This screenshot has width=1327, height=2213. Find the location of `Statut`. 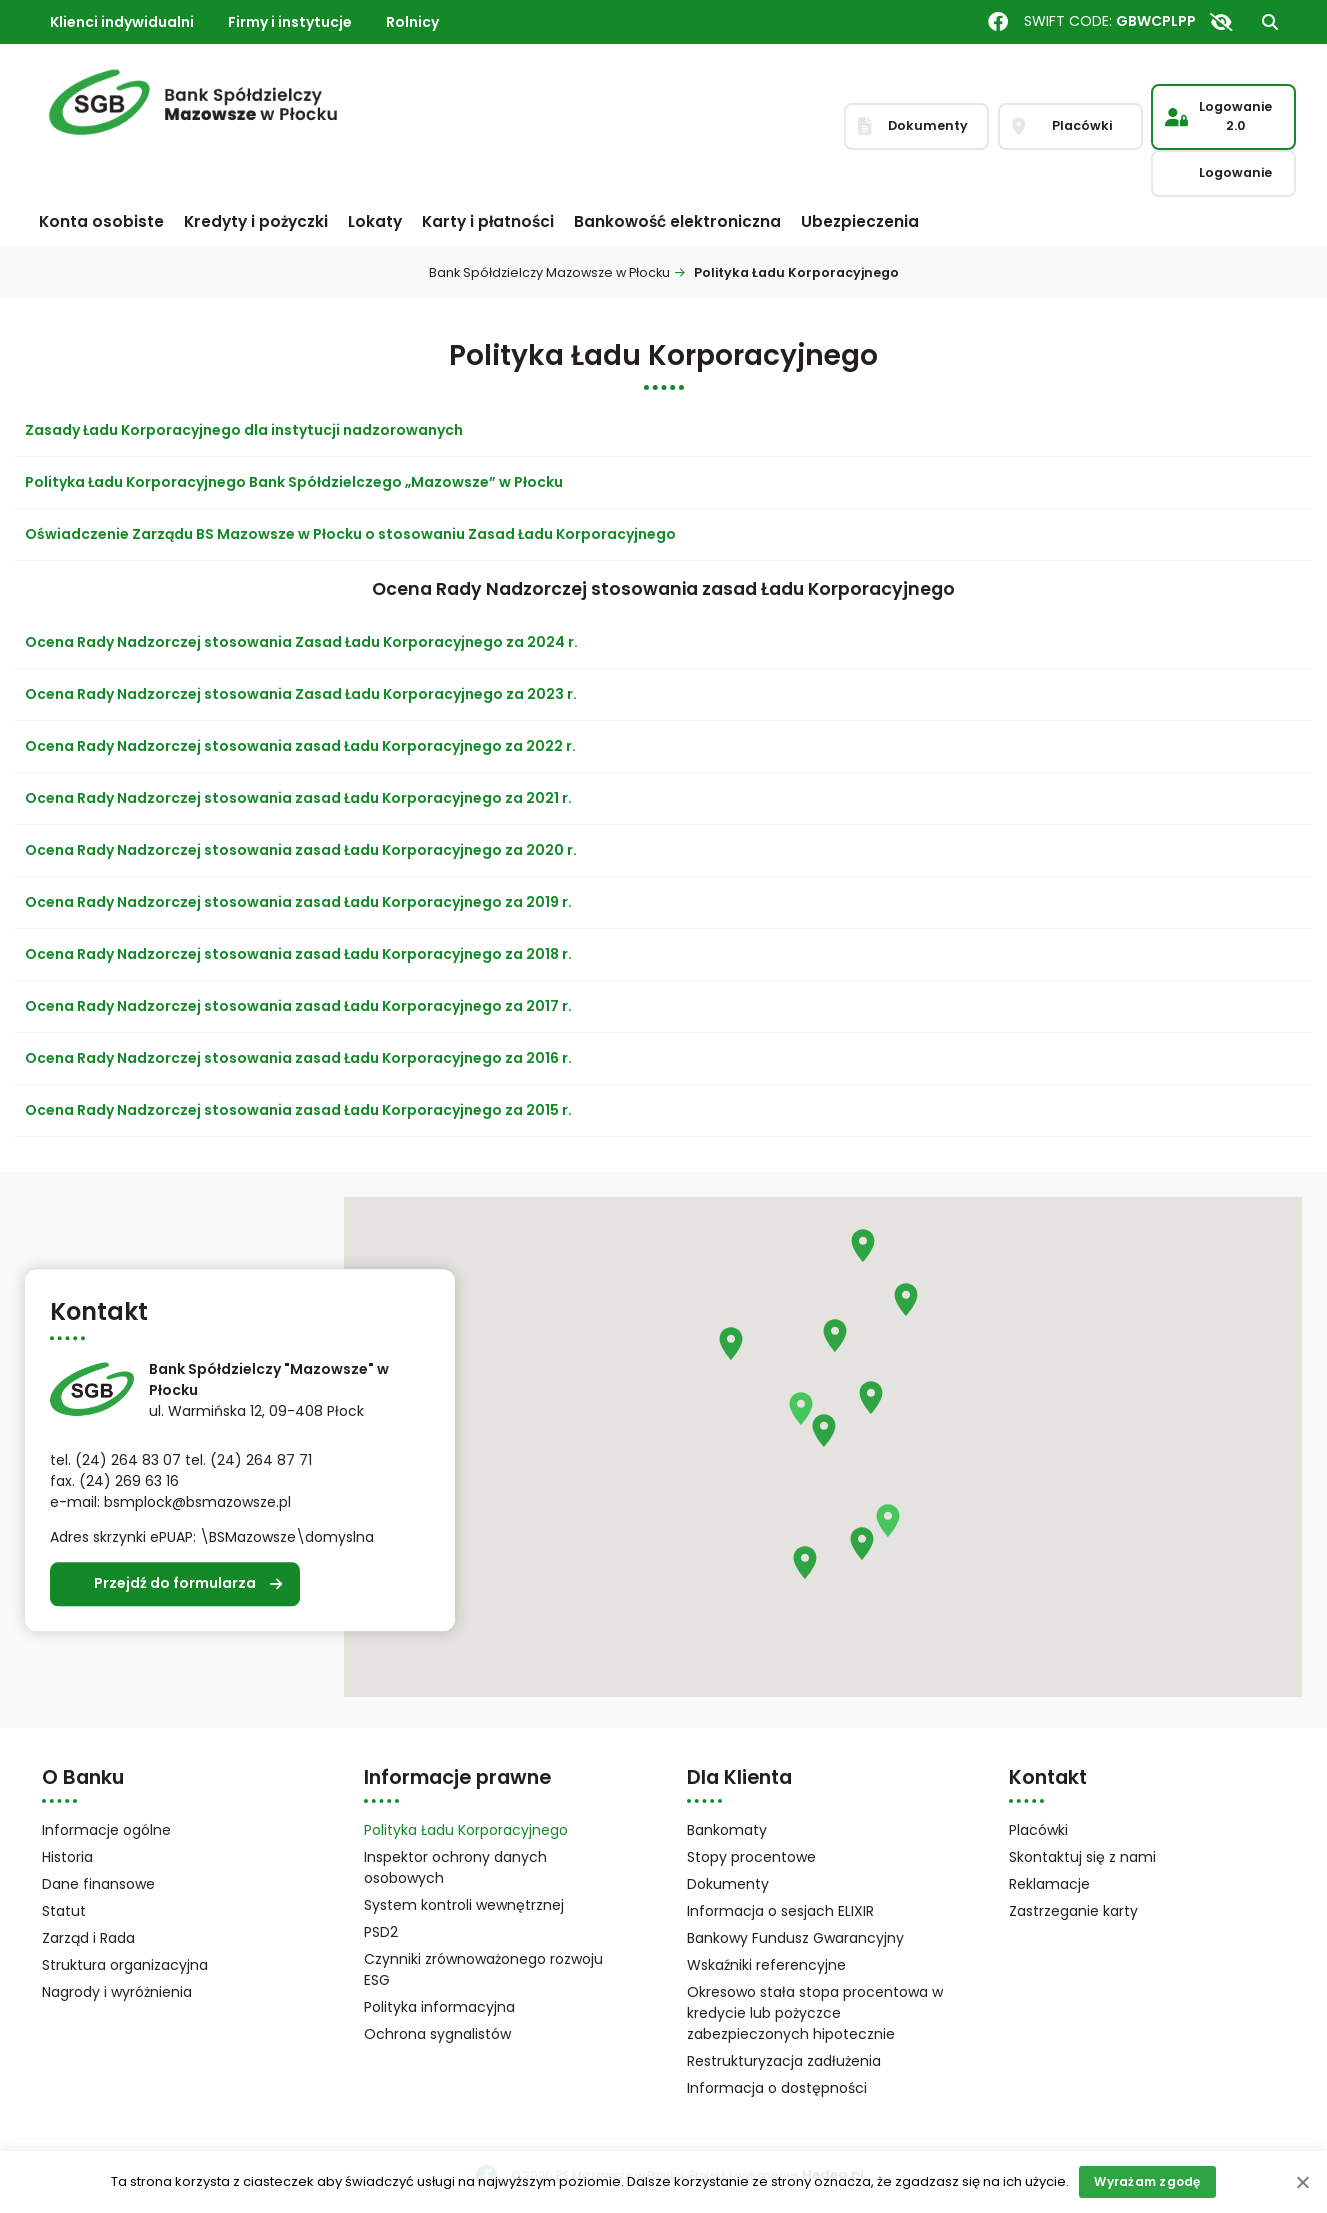

Statut is located at coordinates (90, 1912).